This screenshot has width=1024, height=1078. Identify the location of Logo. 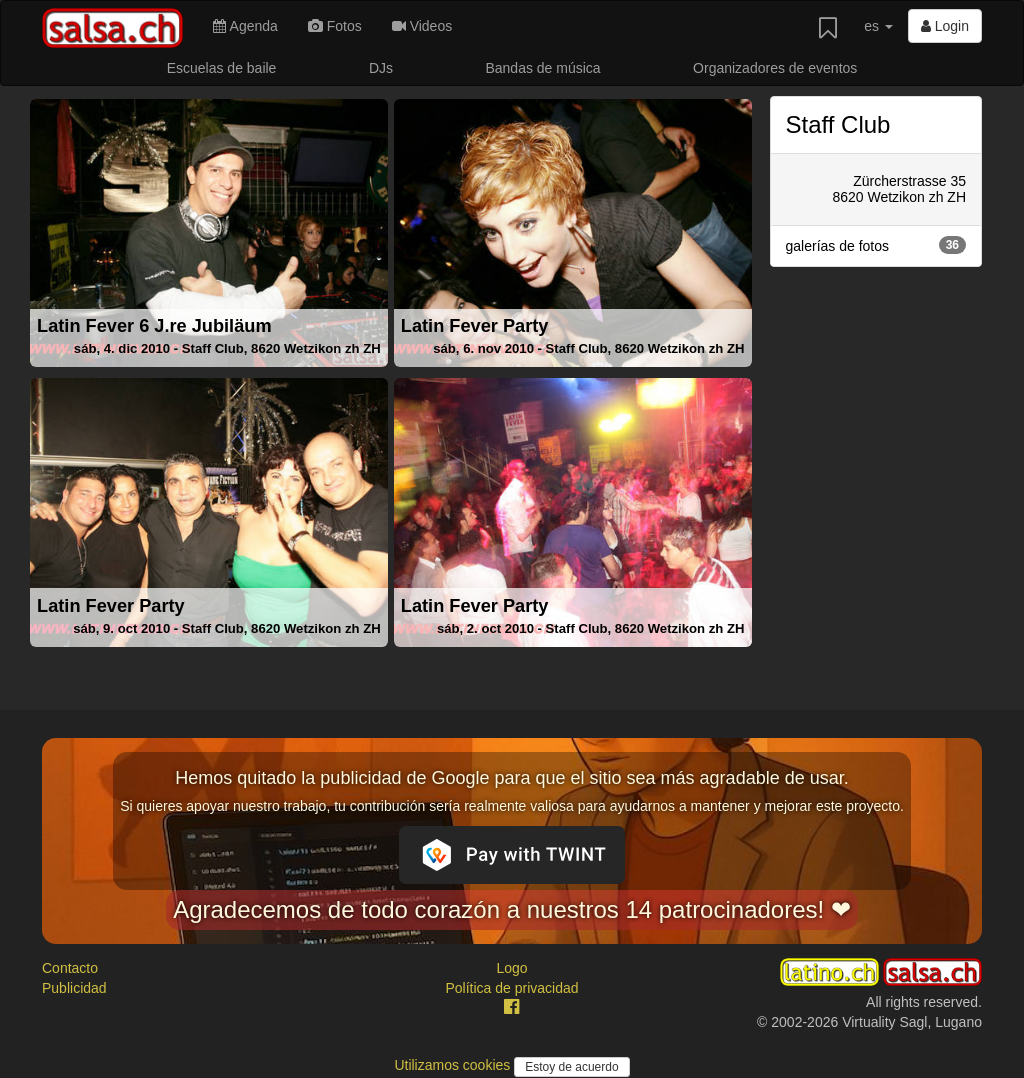
(511, 968).